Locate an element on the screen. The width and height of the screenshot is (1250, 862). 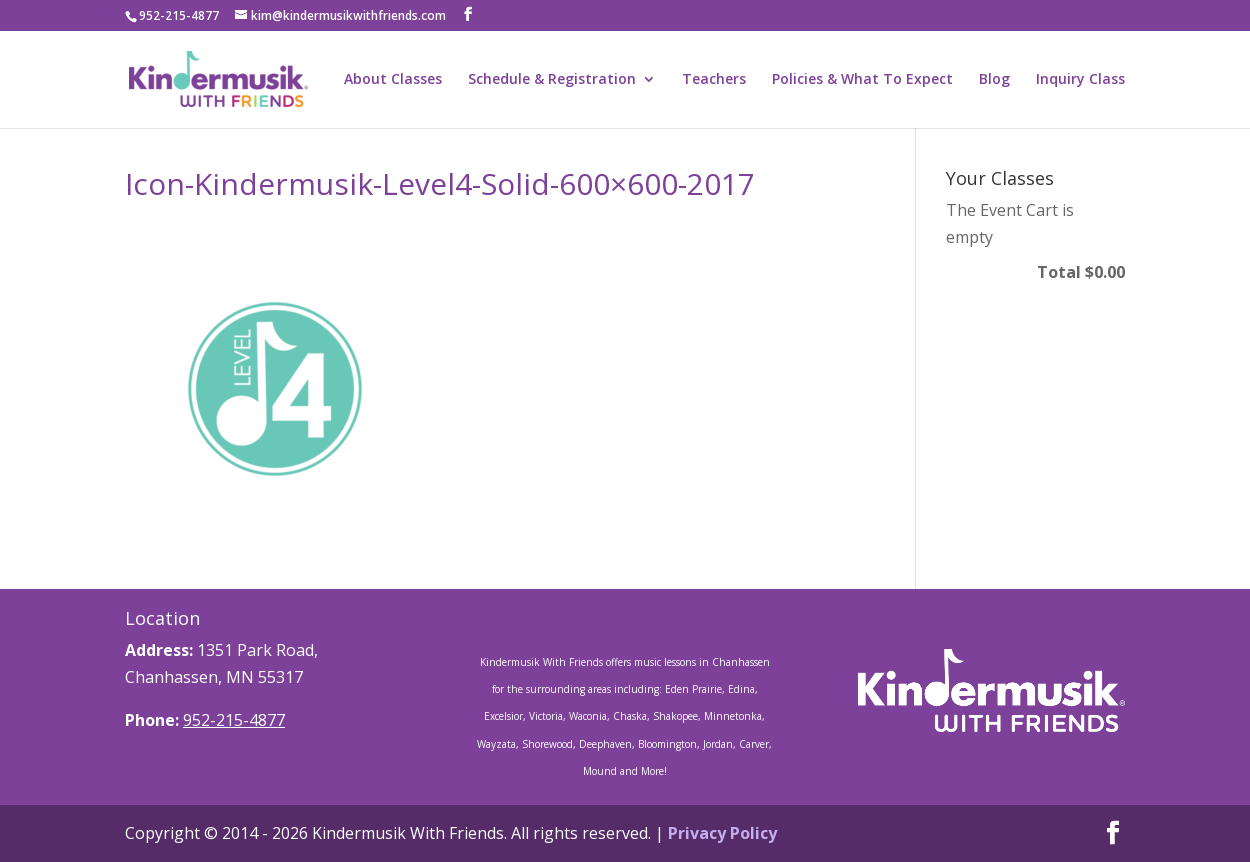
Privacy Policy is located at coordinates (722, 833).